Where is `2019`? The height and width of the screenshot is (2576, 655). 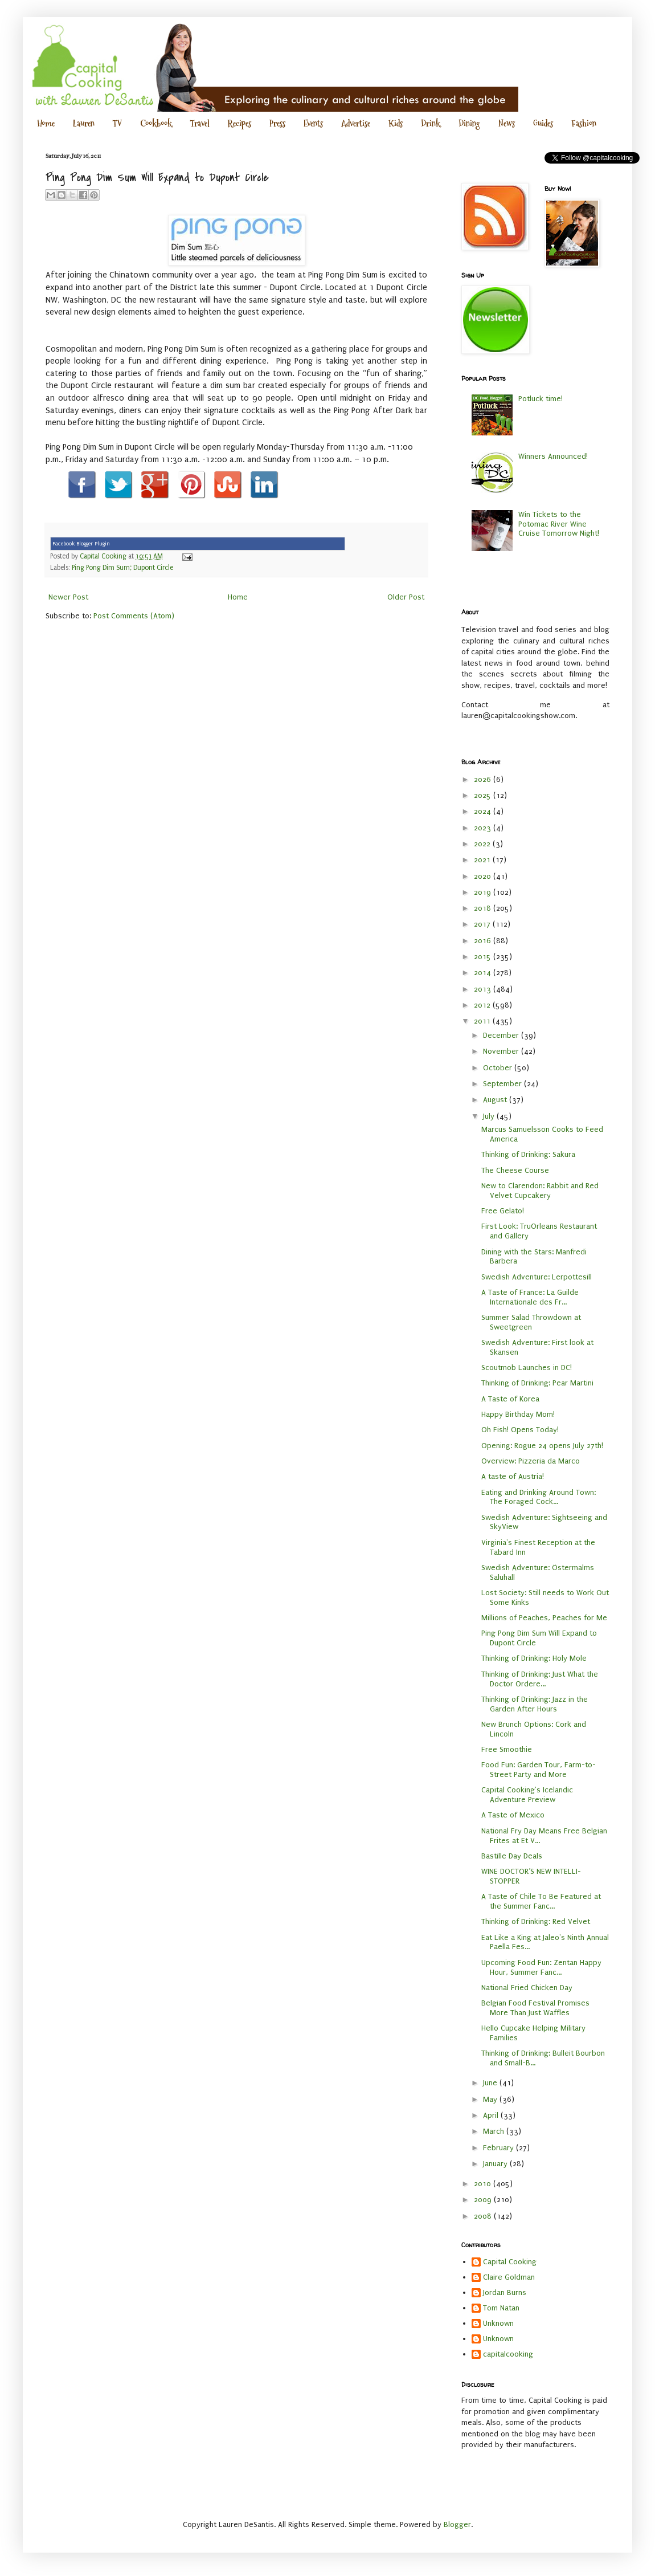
2019 is located at coordinates (483, 892).